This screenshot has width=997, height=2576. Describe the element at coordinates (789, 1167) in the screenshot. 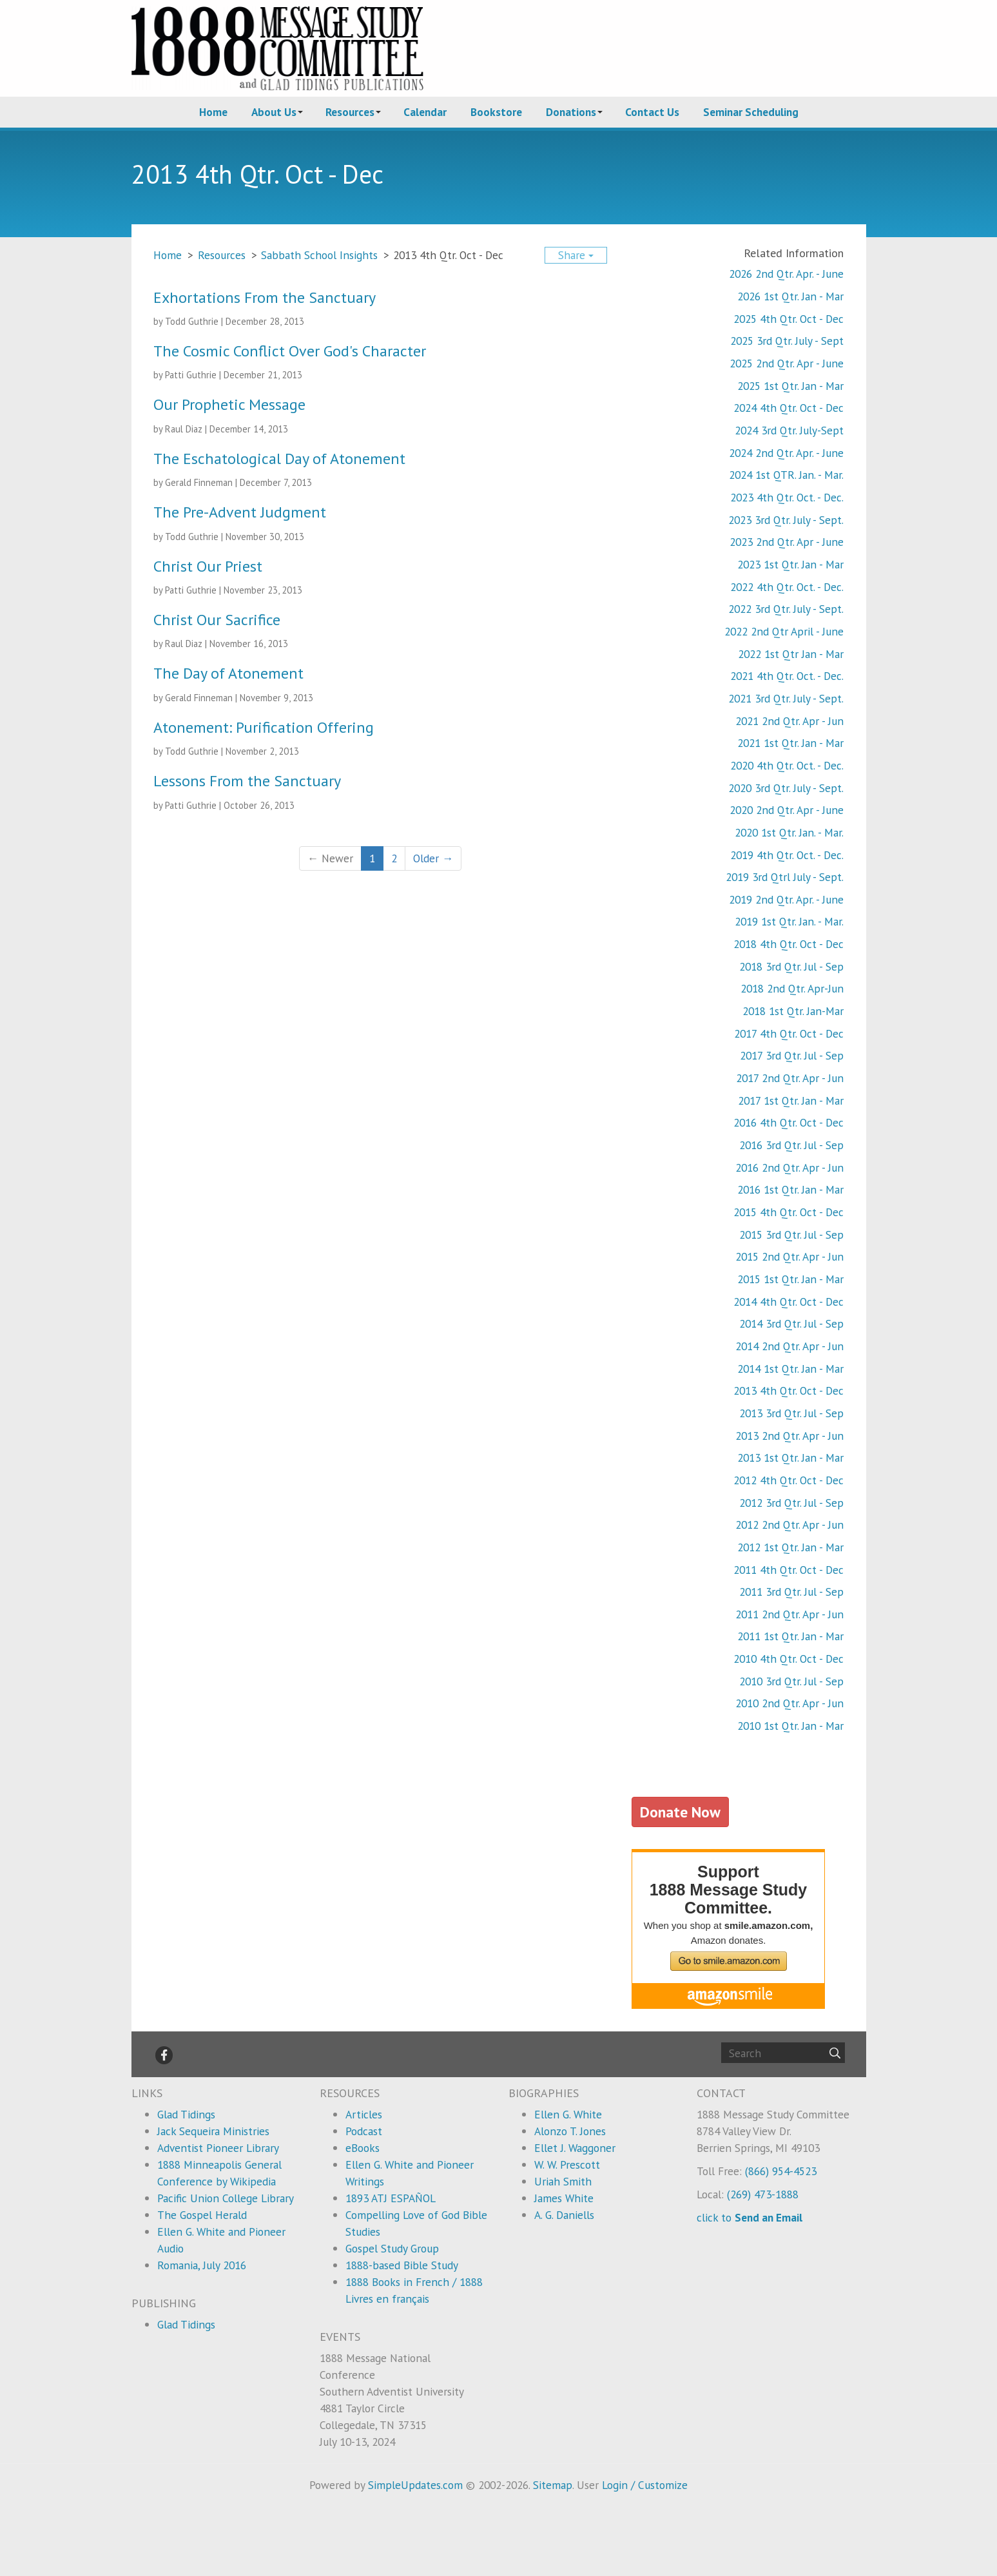

I see `2016 2nd Qtr. Apr - Jun` at that location.